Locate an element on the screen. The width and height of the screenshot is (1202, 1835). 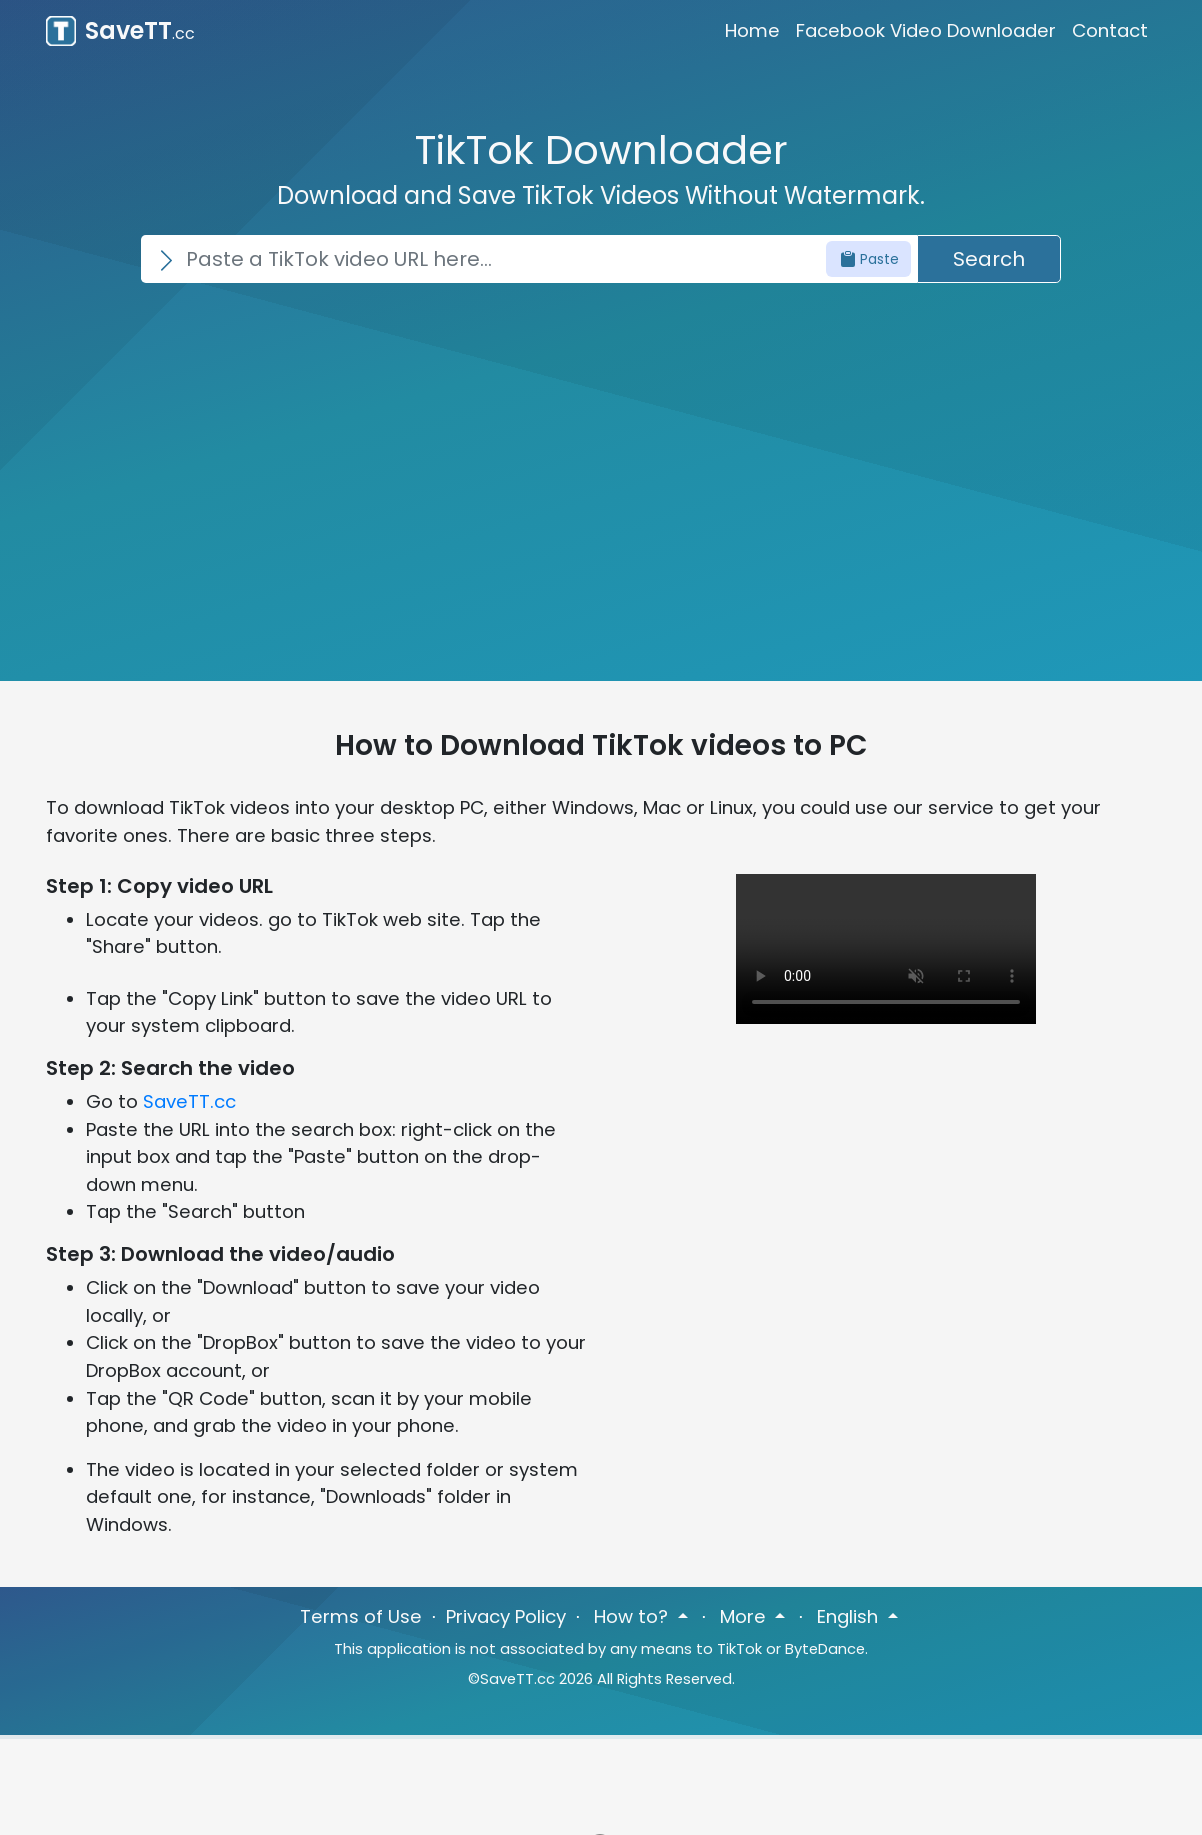
Terms of Use is located at coordinates (361, 1616).